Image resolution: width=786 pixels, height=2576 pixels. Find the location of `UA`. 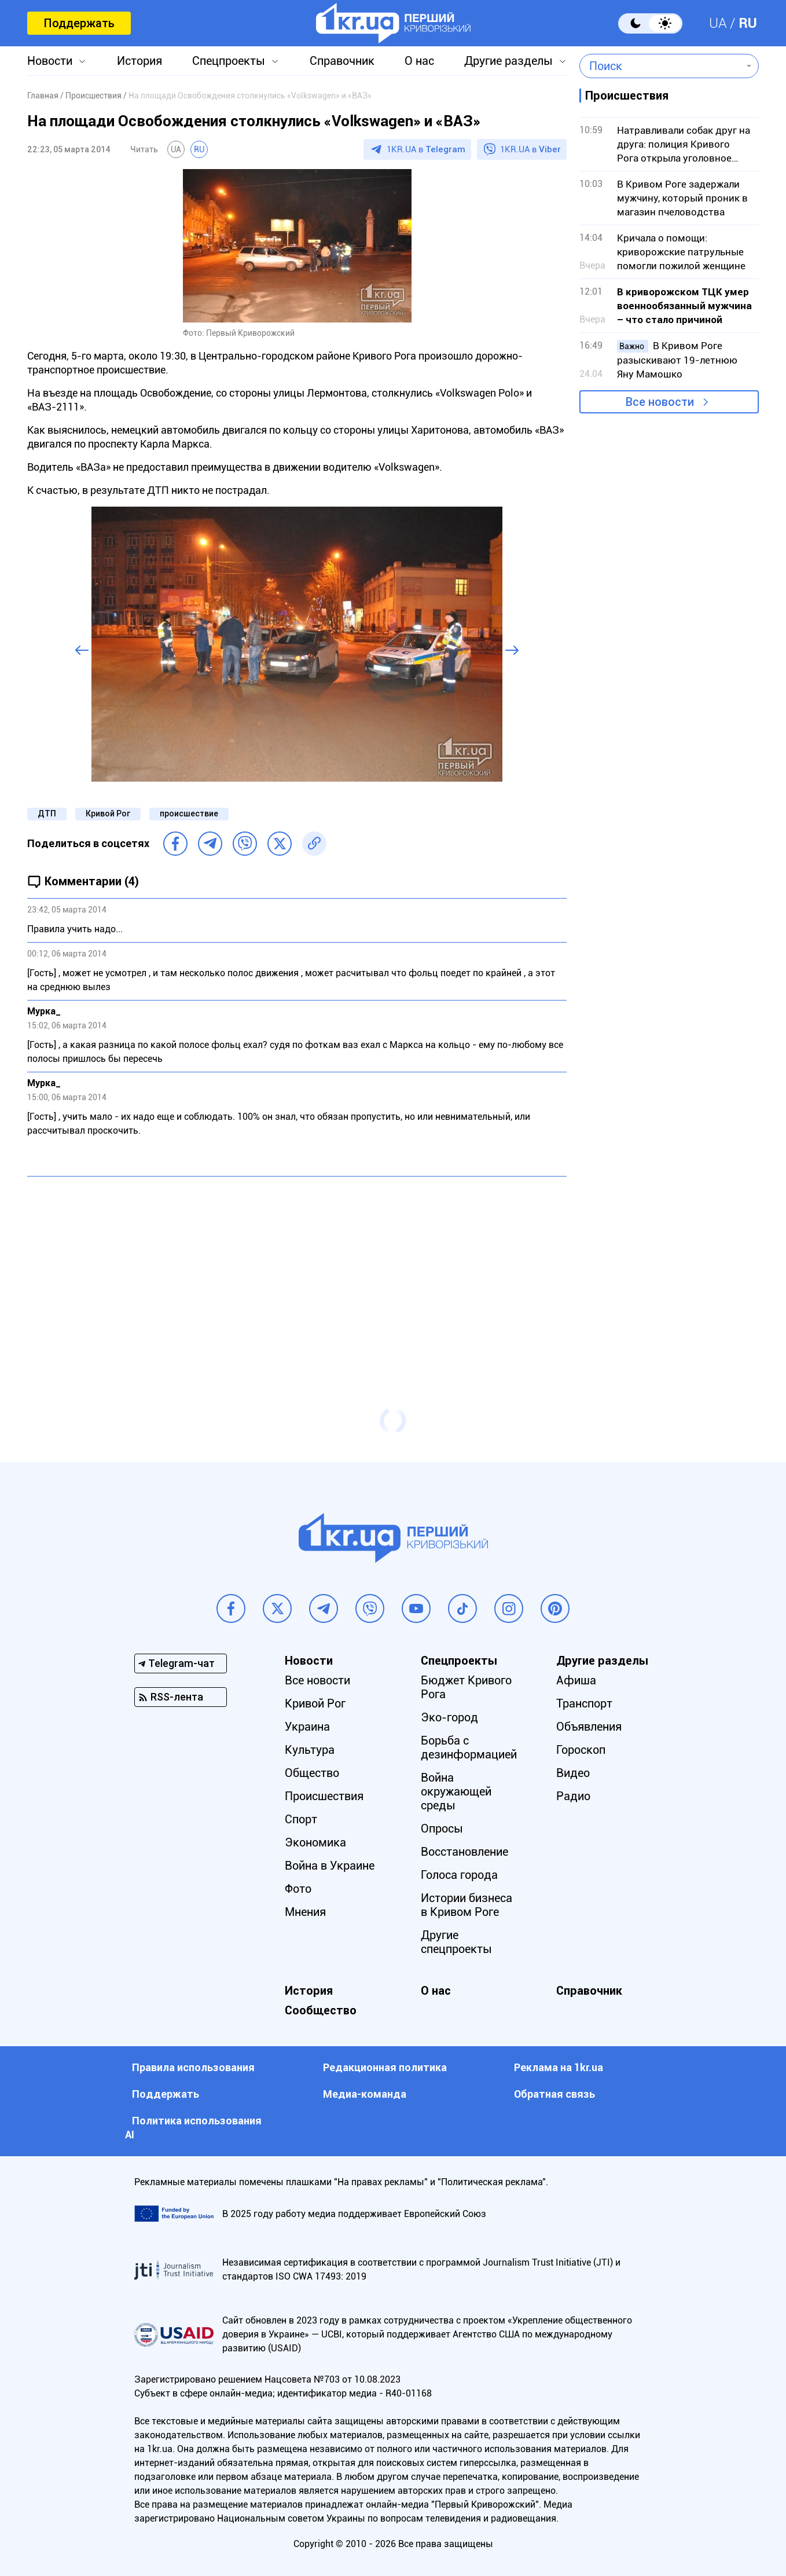

UA is located at coordinates (718, 23).